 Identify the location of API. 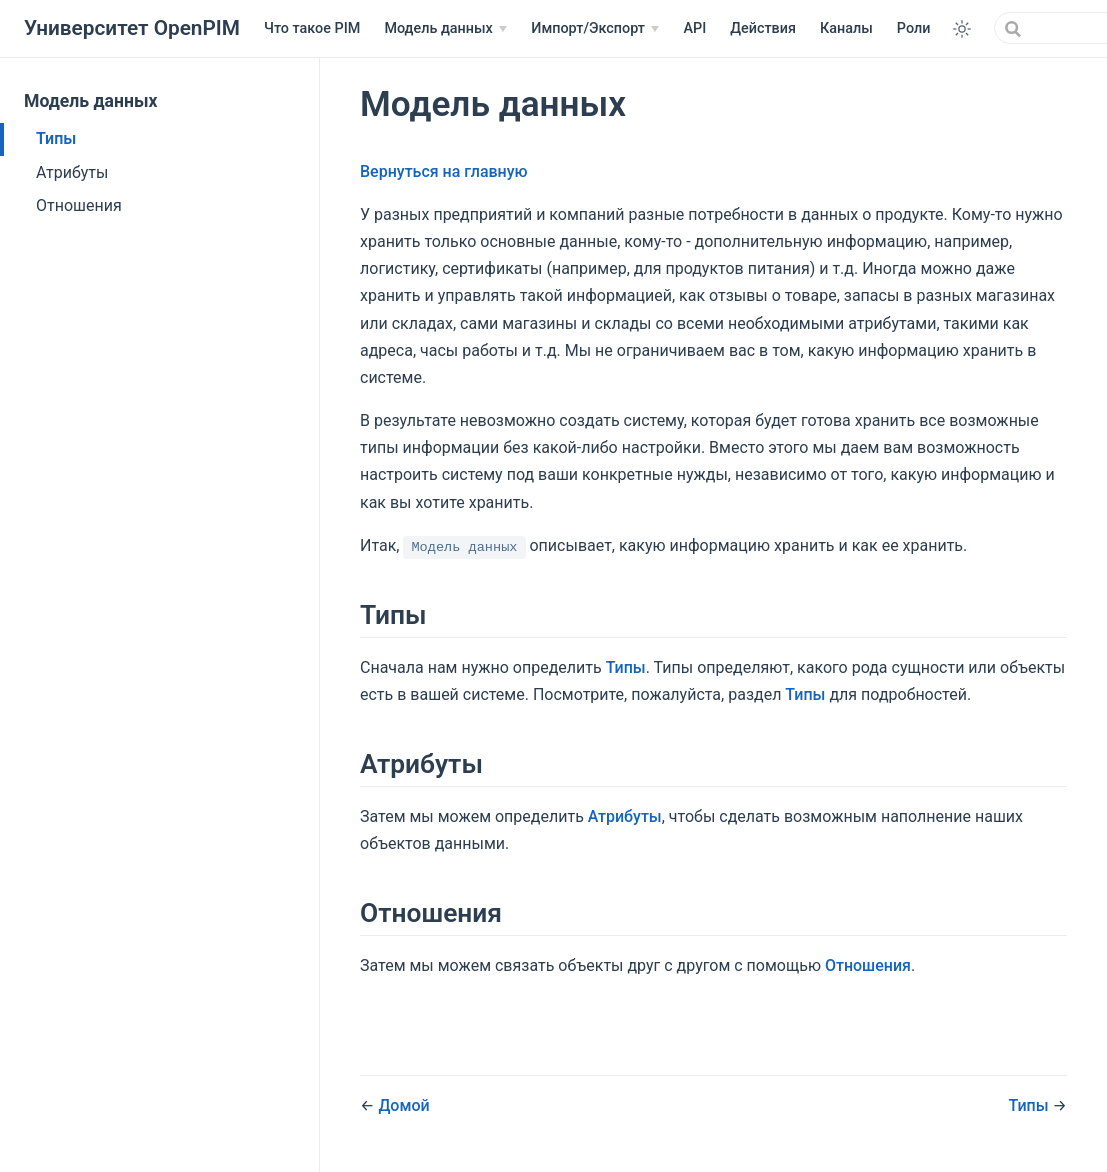
(694, 28).